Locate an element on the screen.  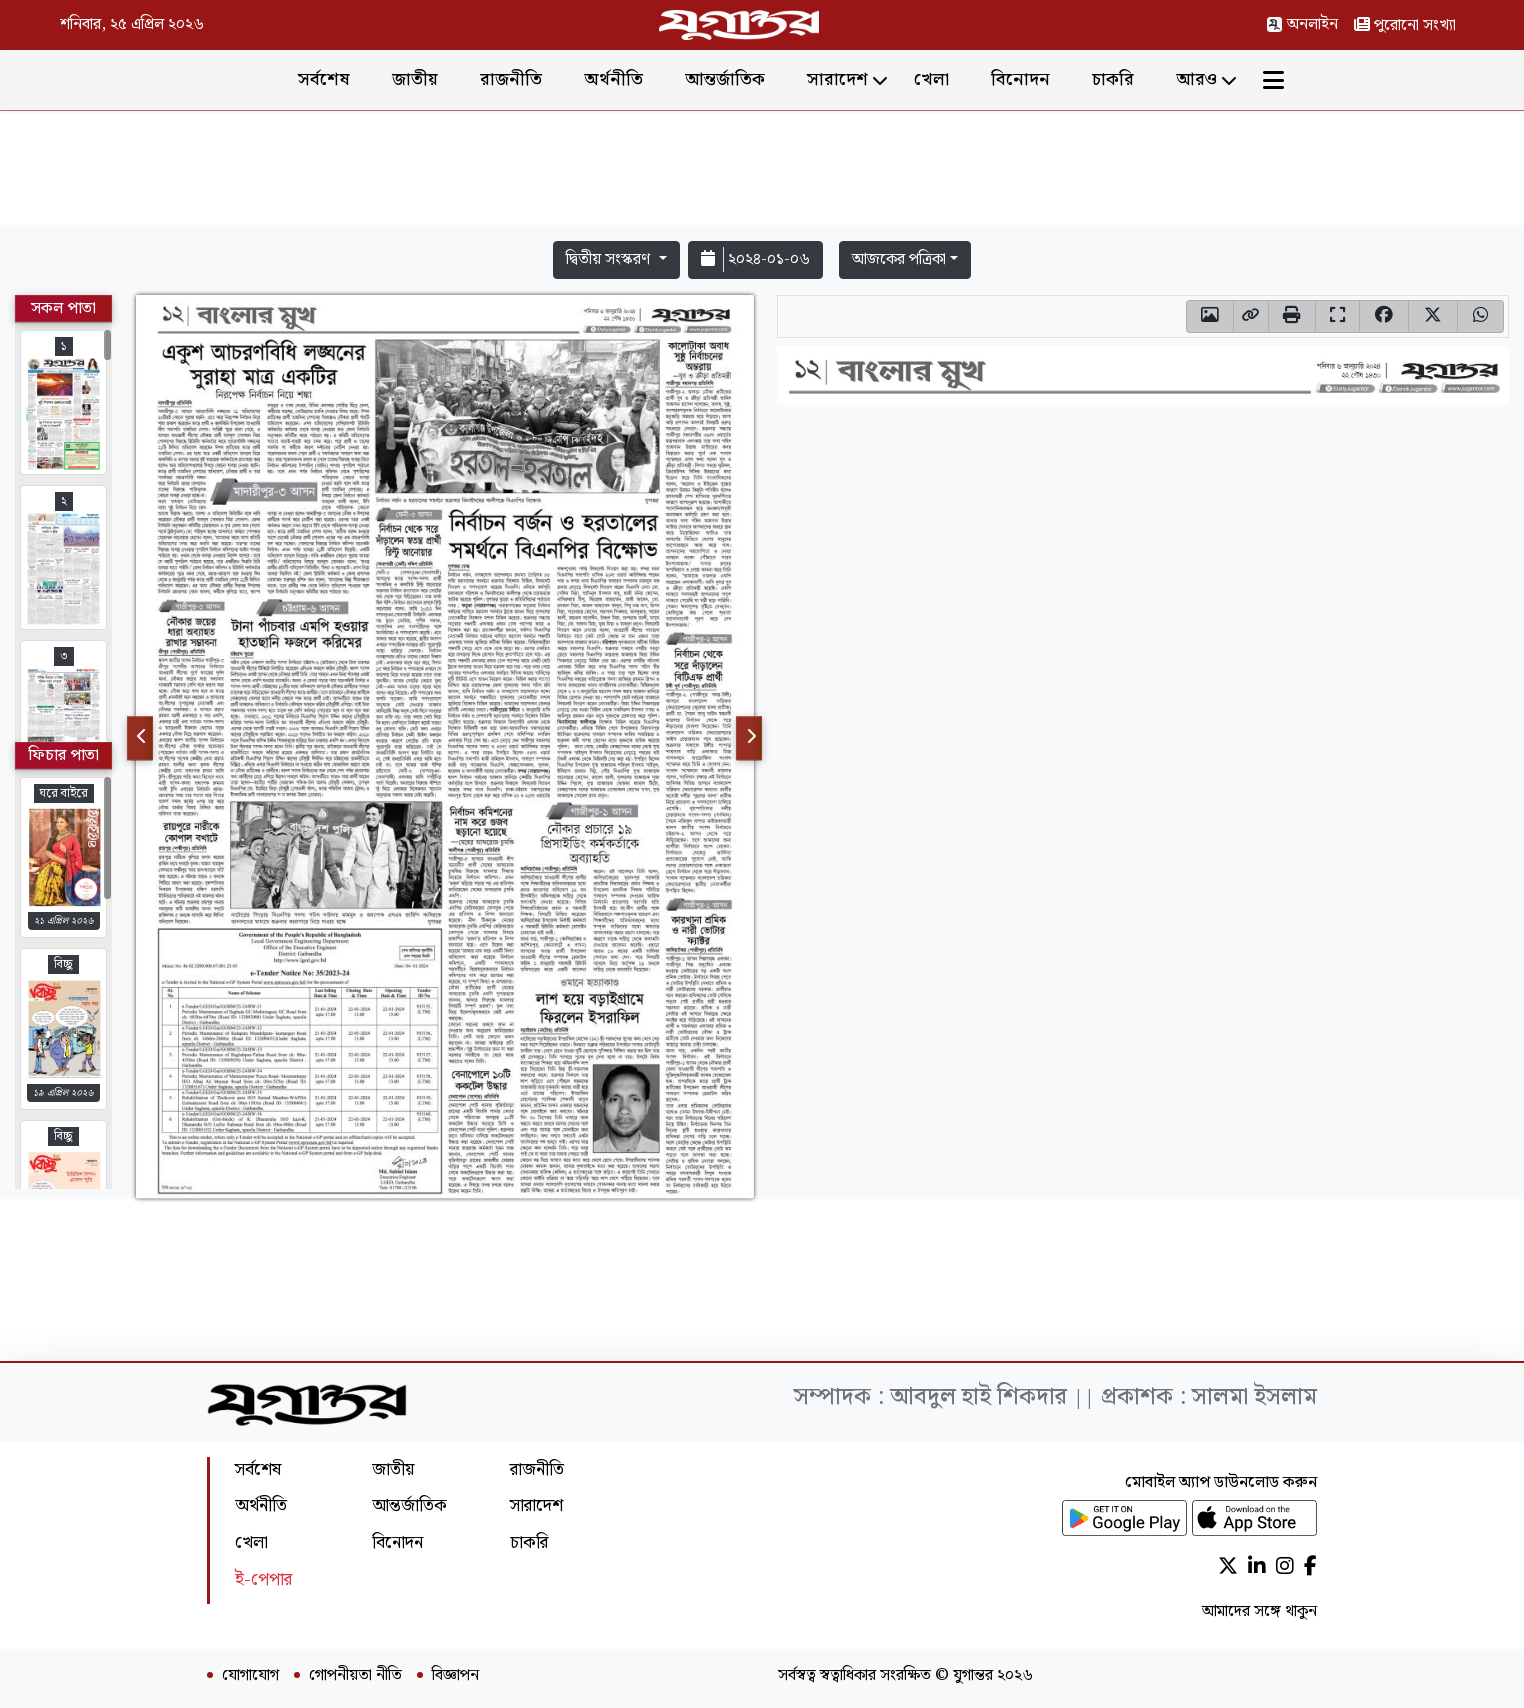
জাতীয় is located at coordinates (415, 79).